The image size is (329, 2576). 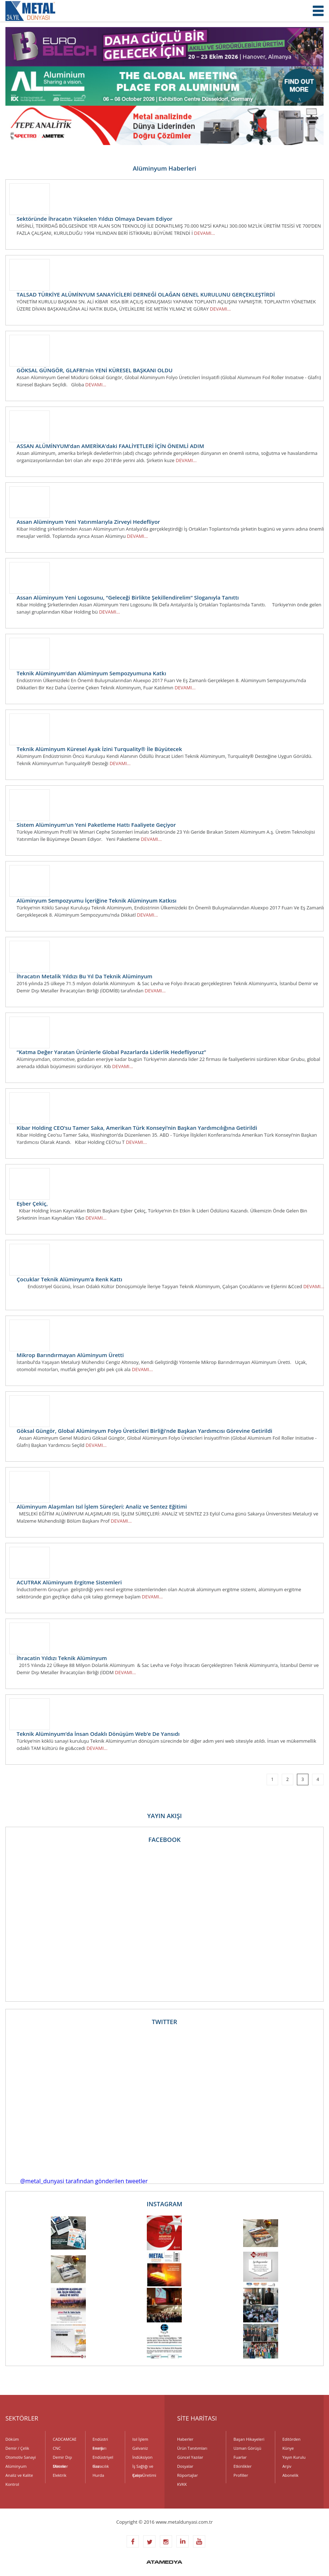 I want to click on Dövme, so click(x=59, y=2466).